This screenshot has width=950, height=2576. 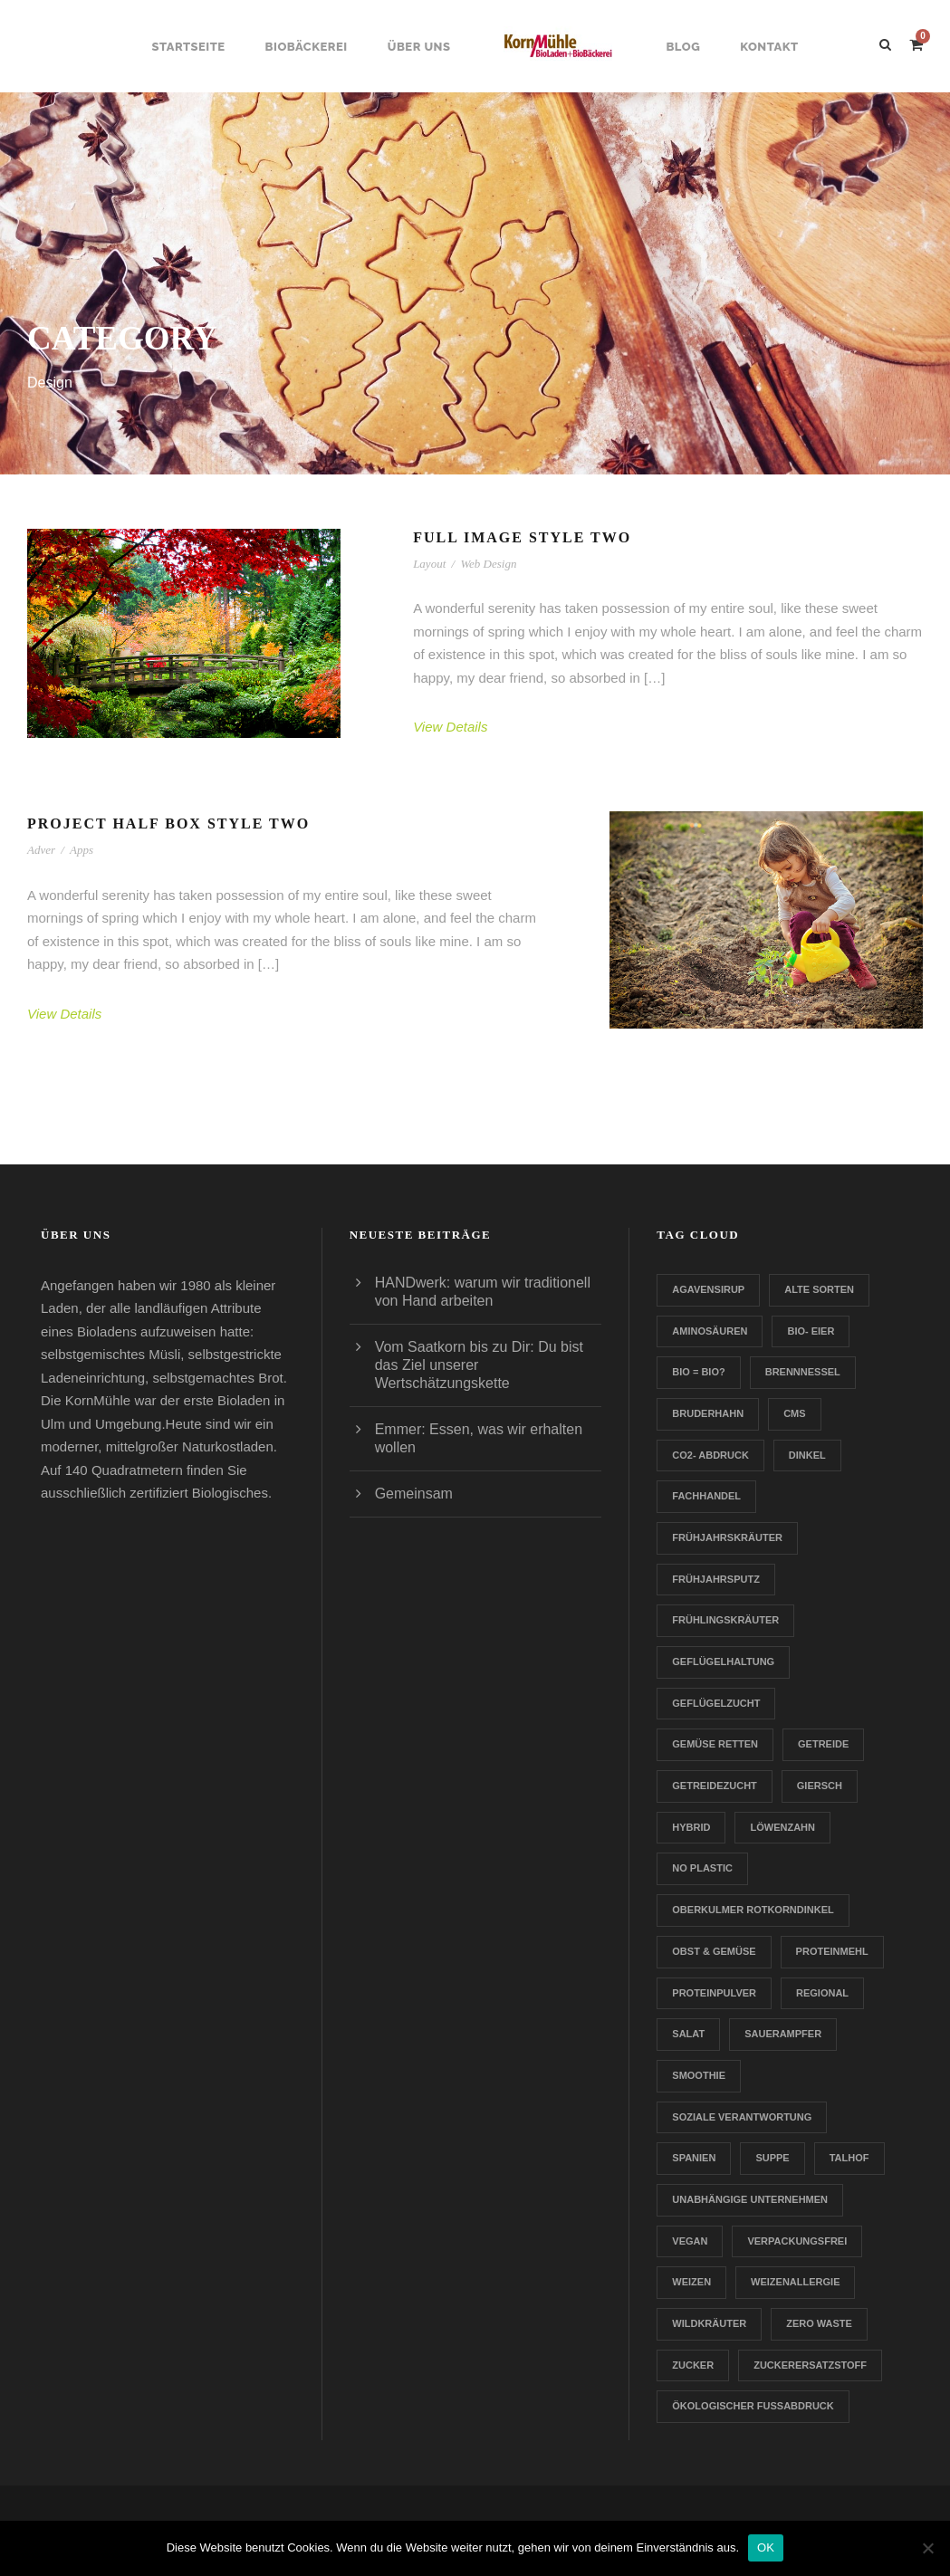 I want to click on Zero Waste [Zero Waste (2 Einträge)], so click(x=819, y=2323).